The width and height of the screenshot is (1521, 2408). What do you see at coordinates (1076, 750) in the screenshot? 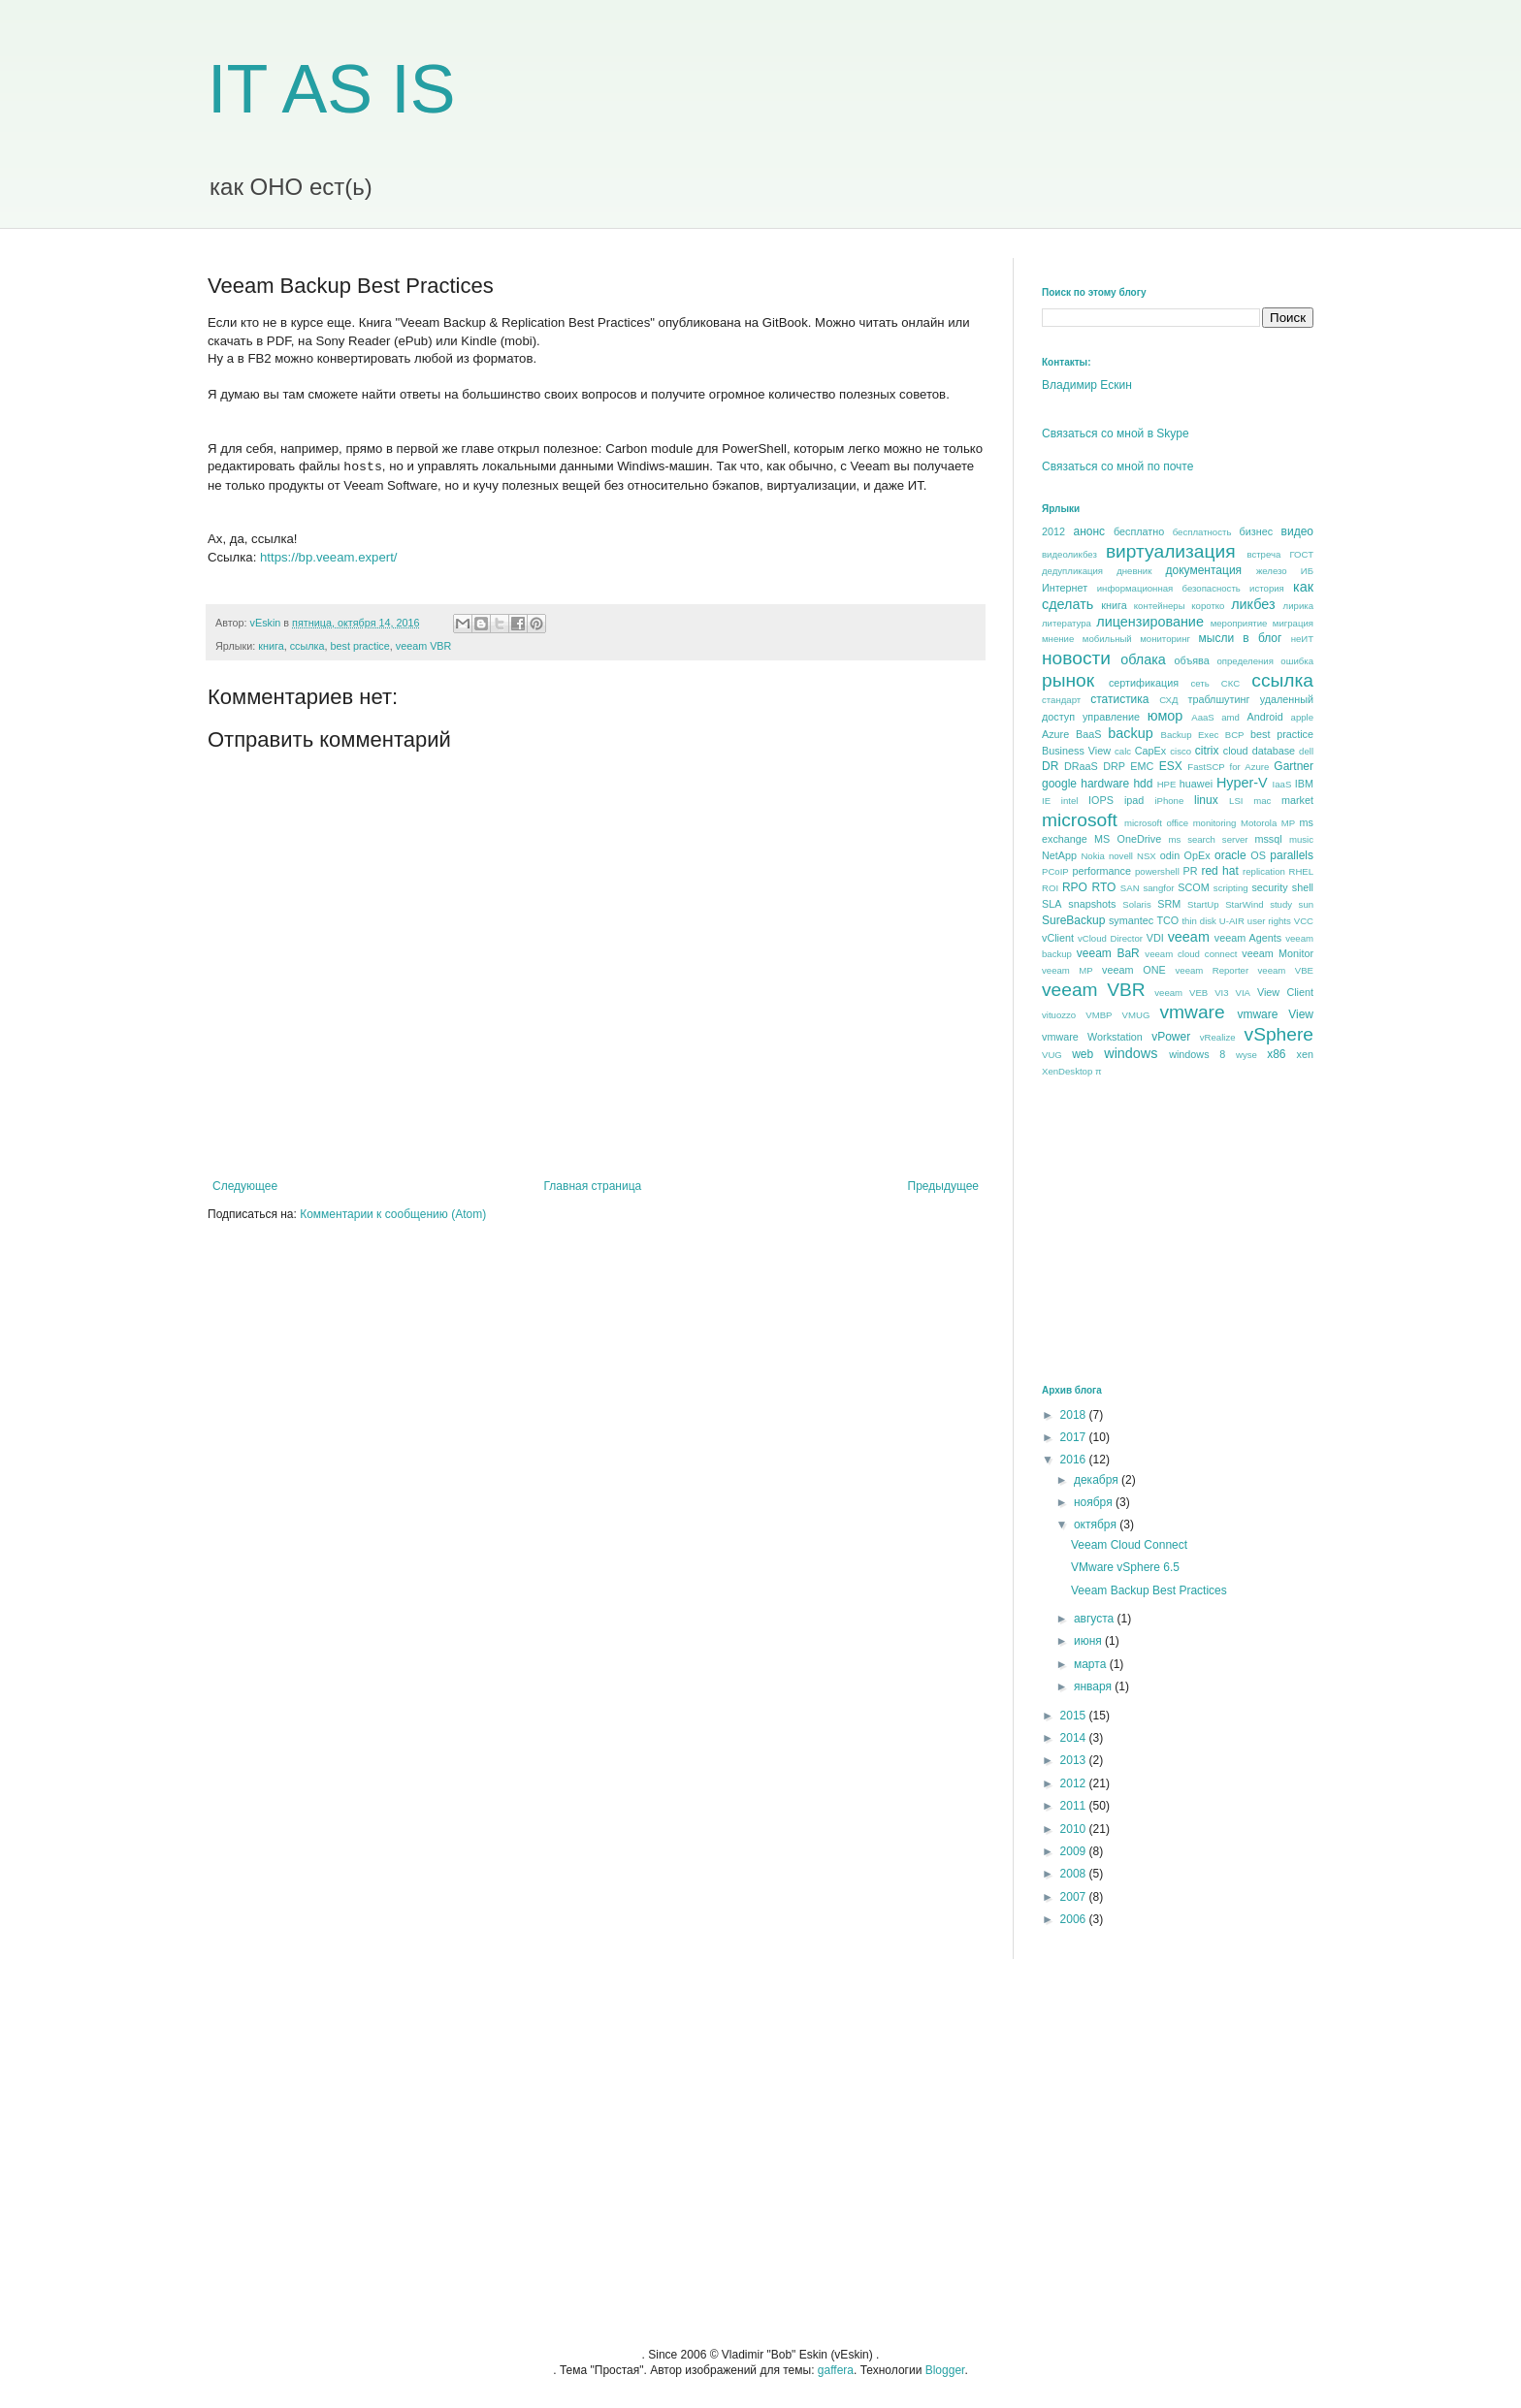
I see `Business View` at bounding box center [1076, 750].